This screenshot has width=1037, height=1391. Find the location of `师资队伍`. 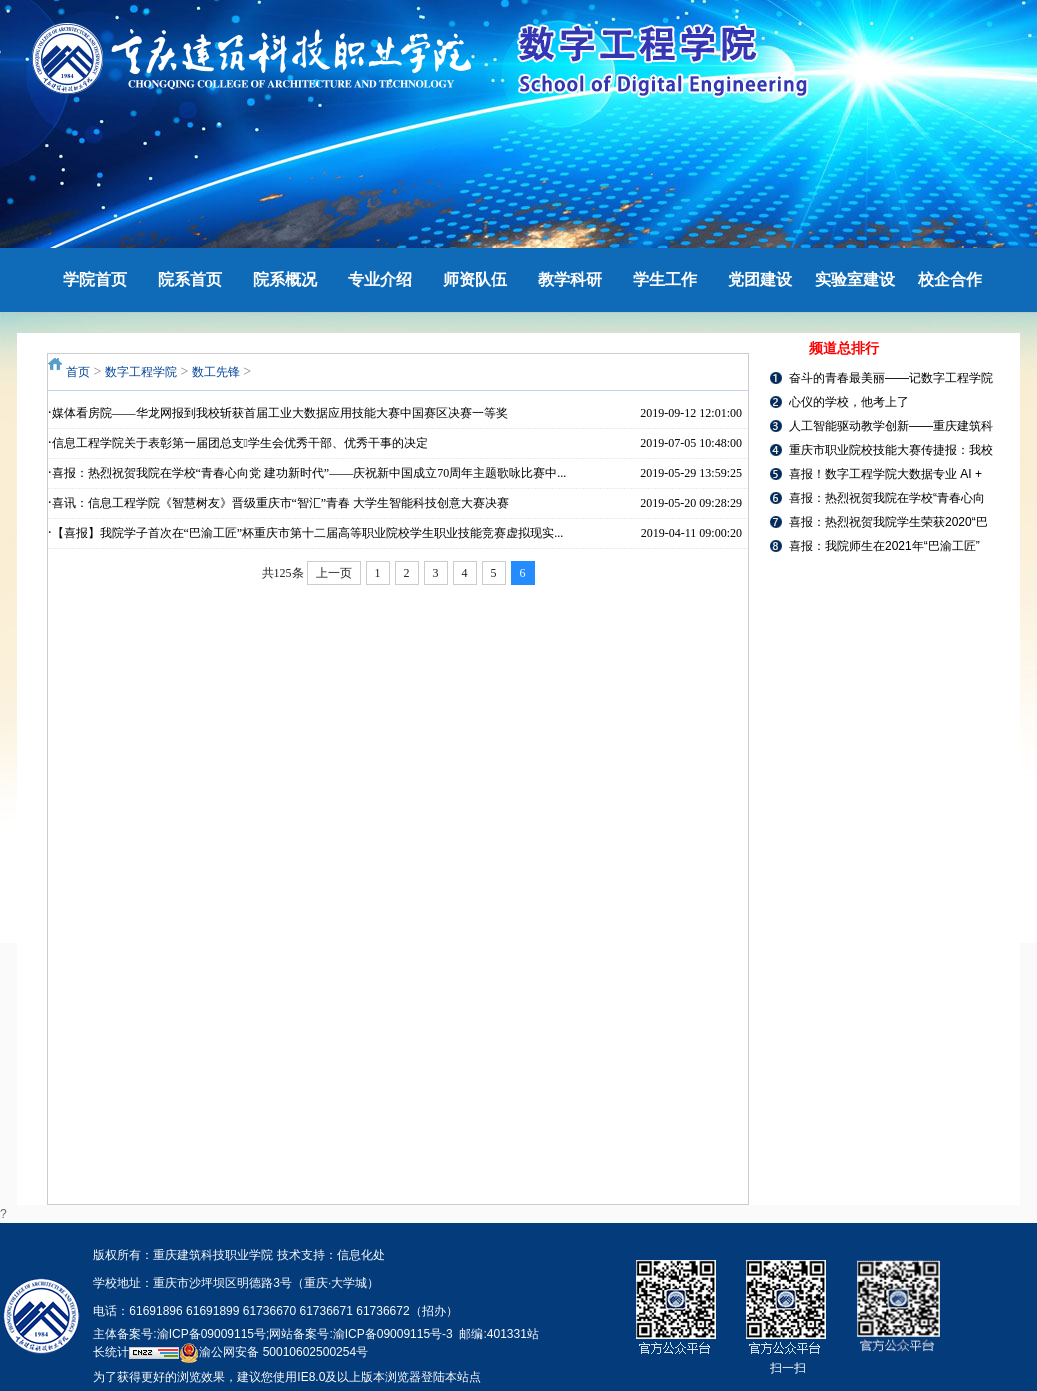

师资队伍 is located at coordinates (475, 279).